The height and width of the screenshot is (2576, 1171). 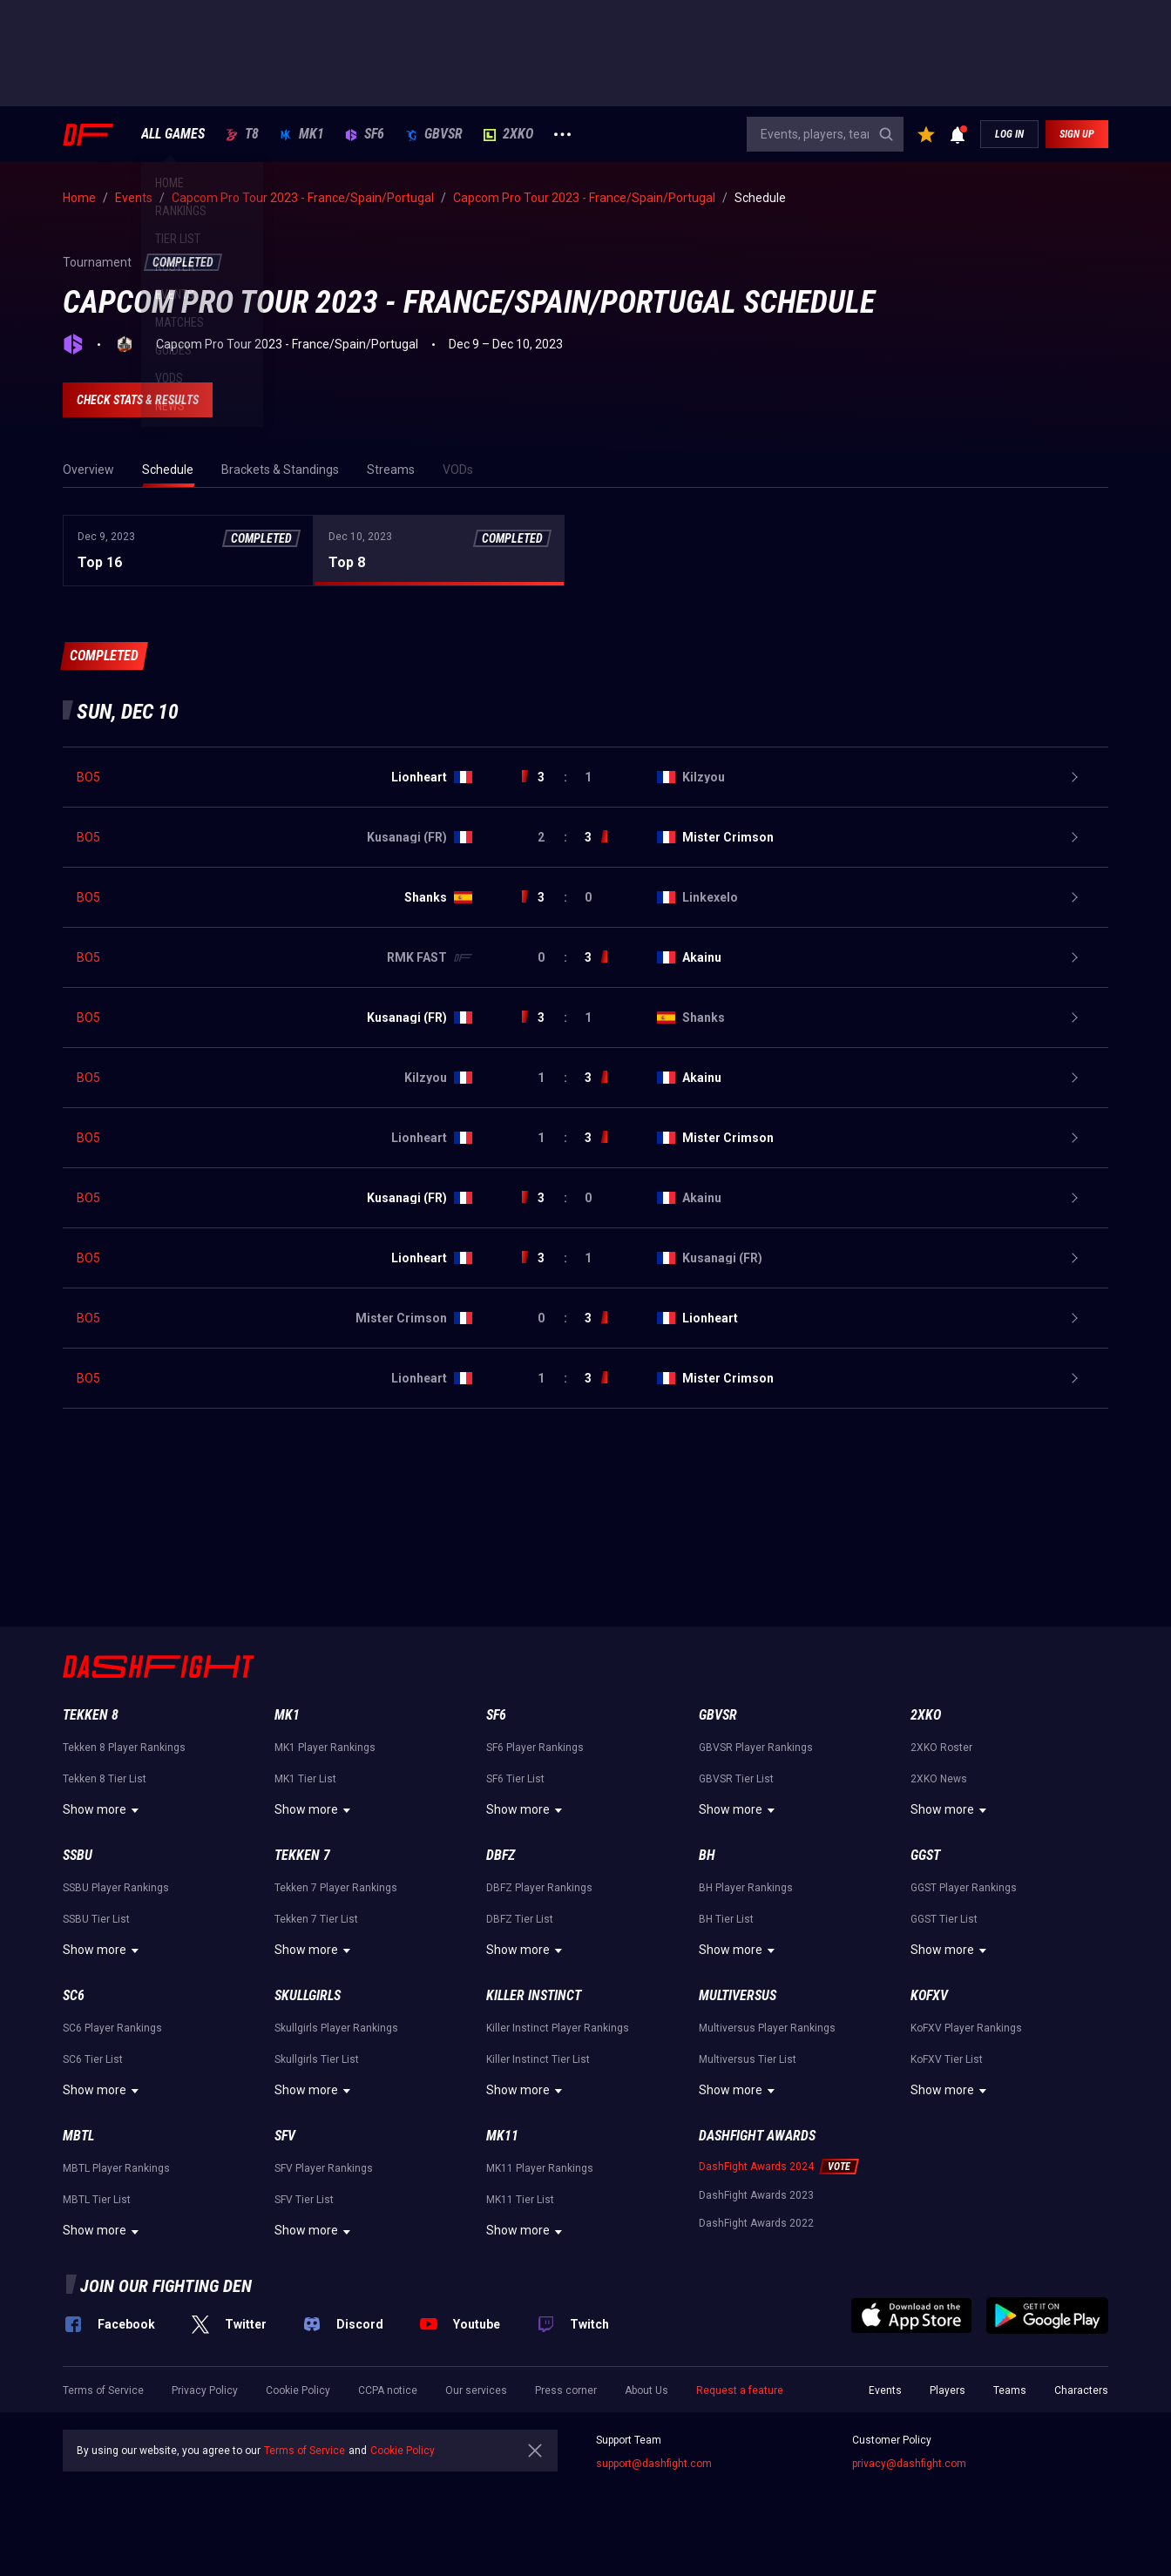 I want to click on ALL GAMES, so click(x=173, y=134).